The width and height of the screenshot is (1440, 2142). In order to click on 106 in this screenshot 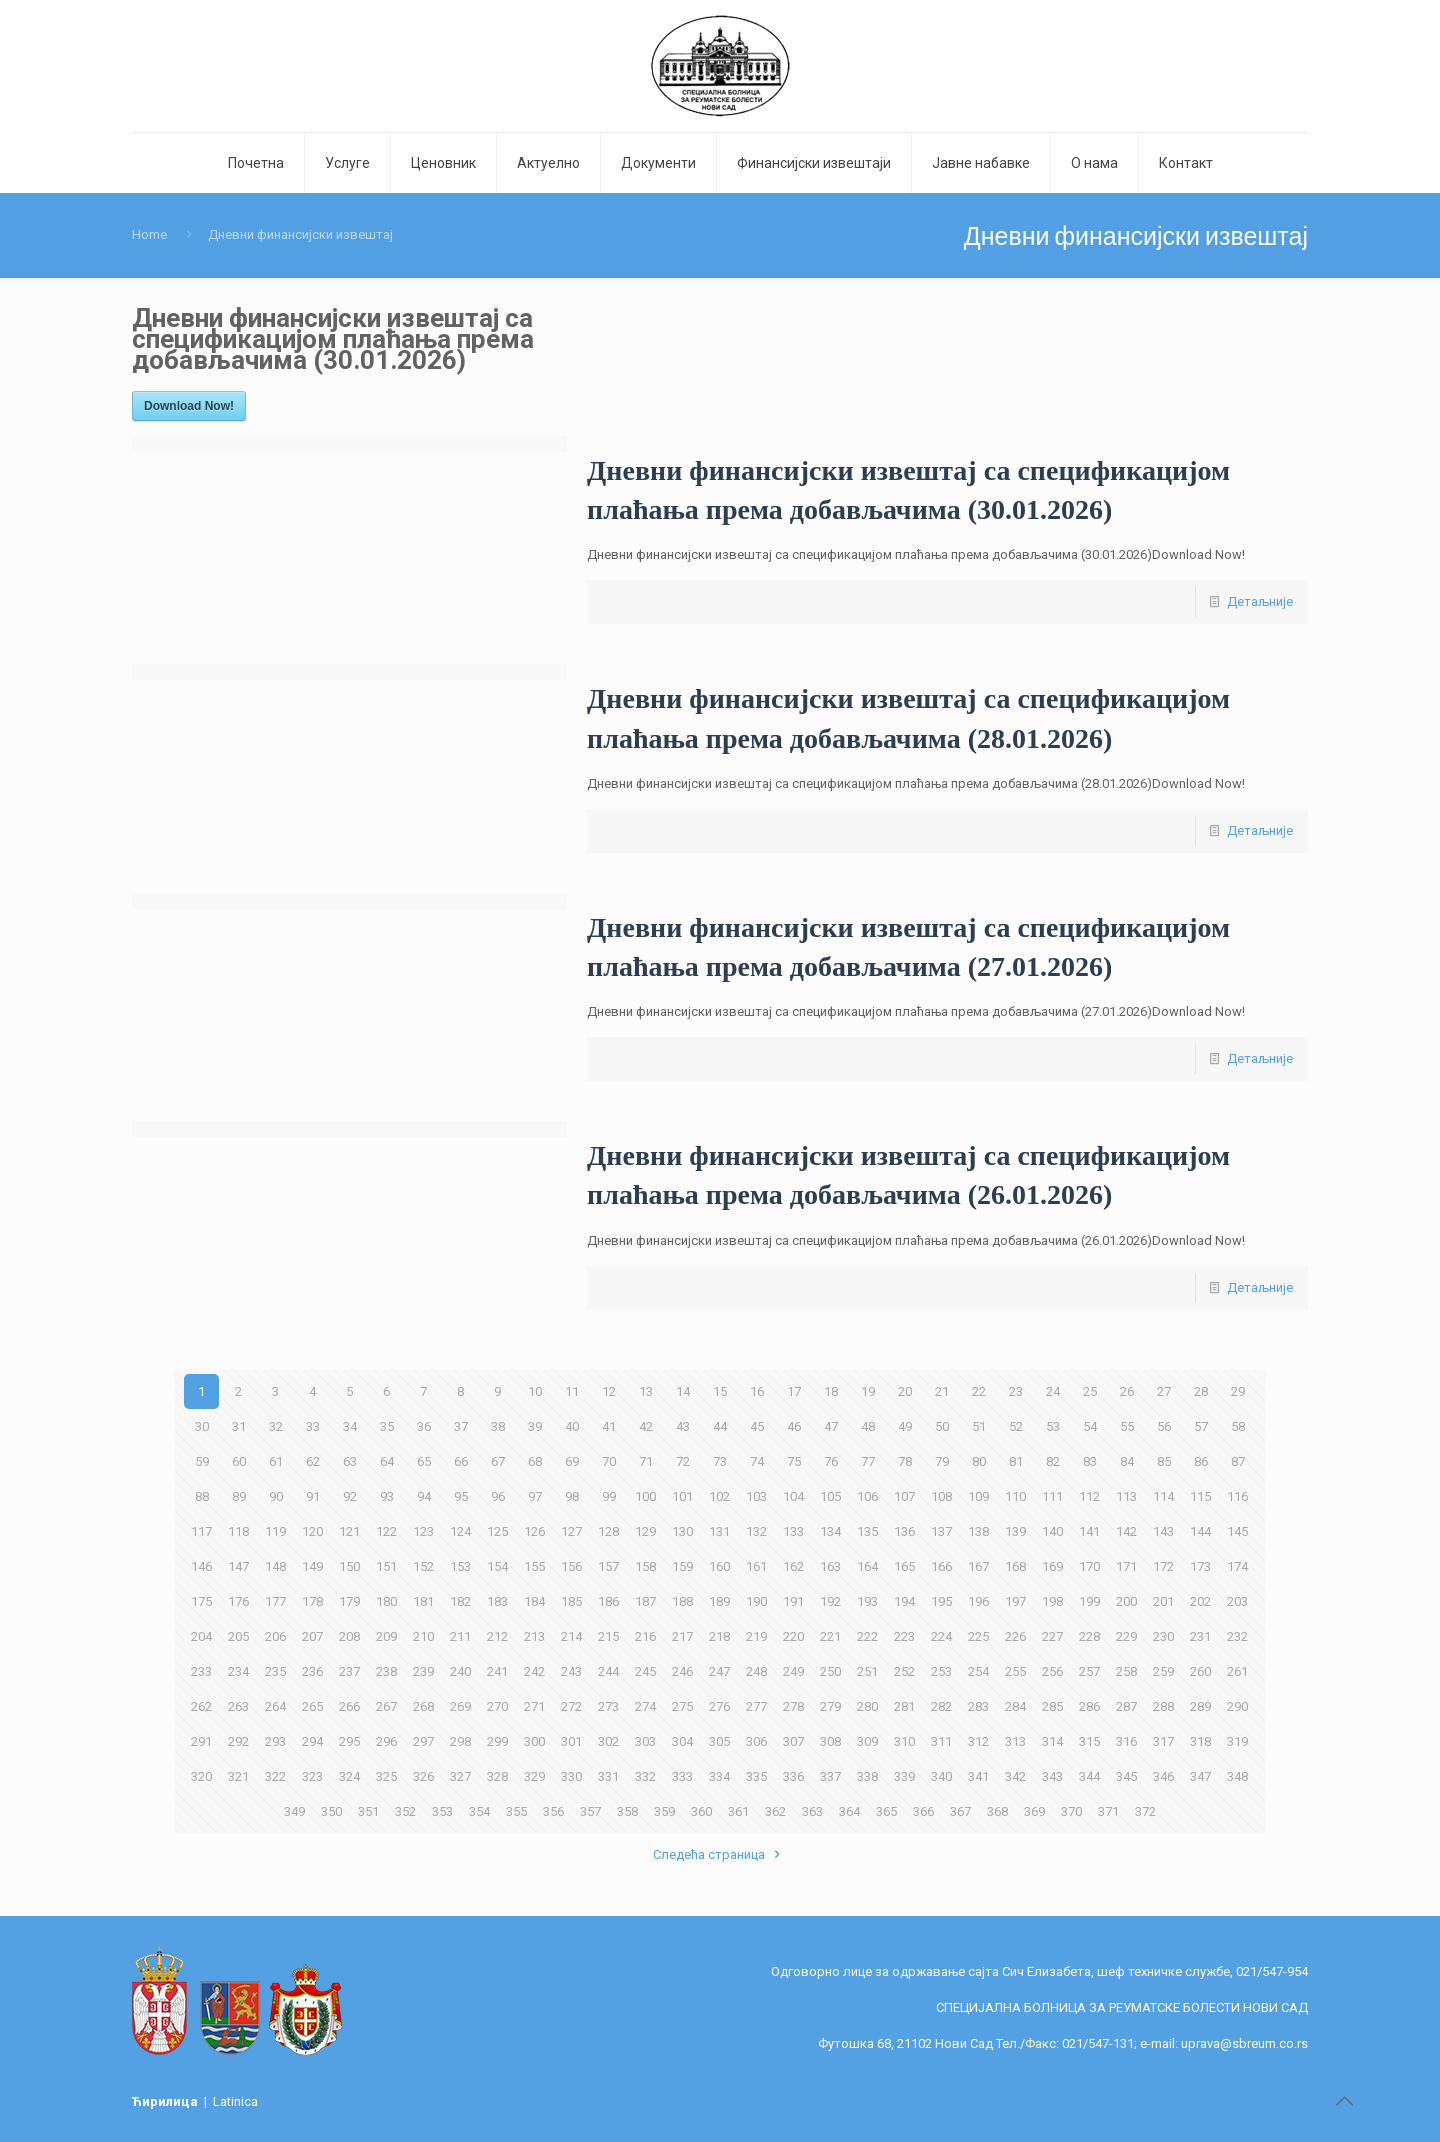, I will do `click(867, 1496)`.